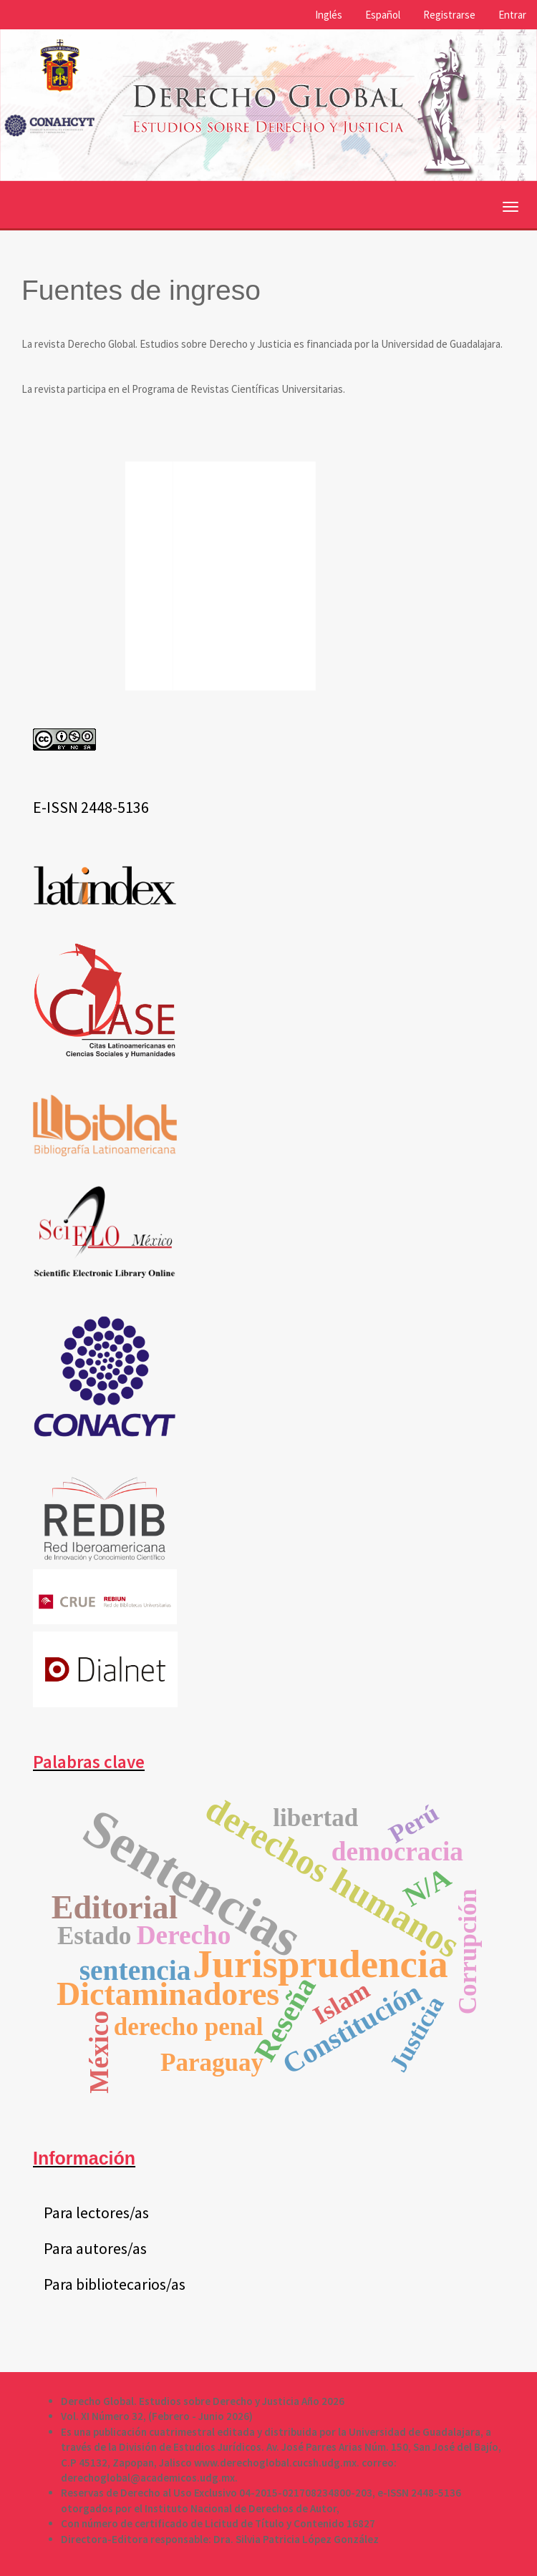  Describe the element at coordinates (382, 14) in the screenshot. I see `Español` at that location.